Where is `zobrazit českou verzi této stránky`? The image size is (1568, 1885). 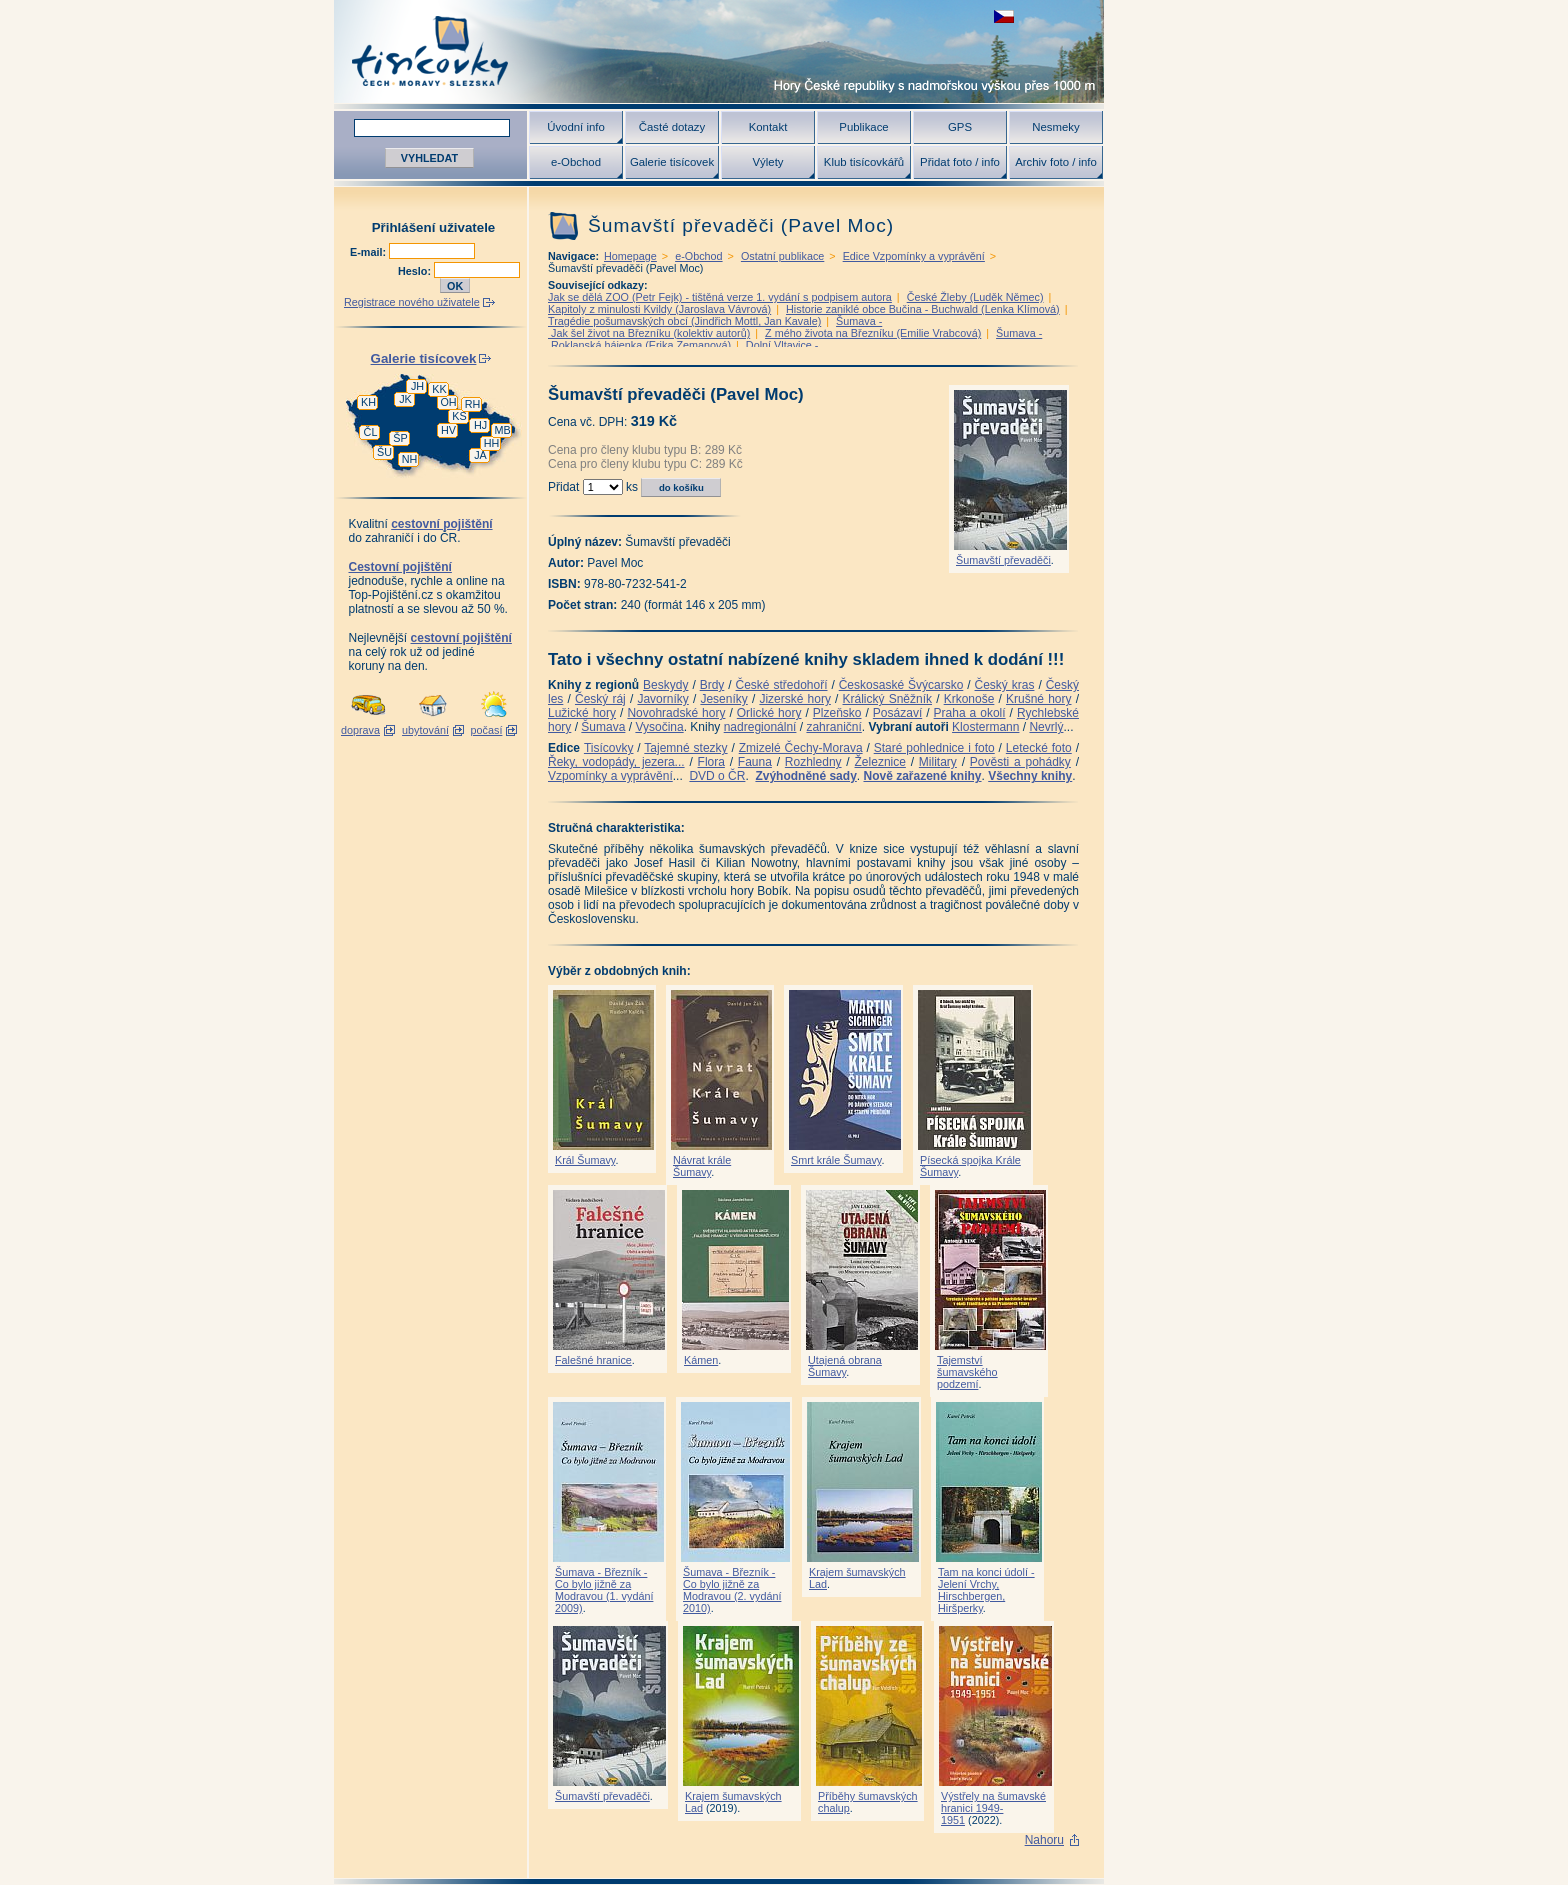
zobrazit českou verzi této stránky is located at coordinates (1004, 16).